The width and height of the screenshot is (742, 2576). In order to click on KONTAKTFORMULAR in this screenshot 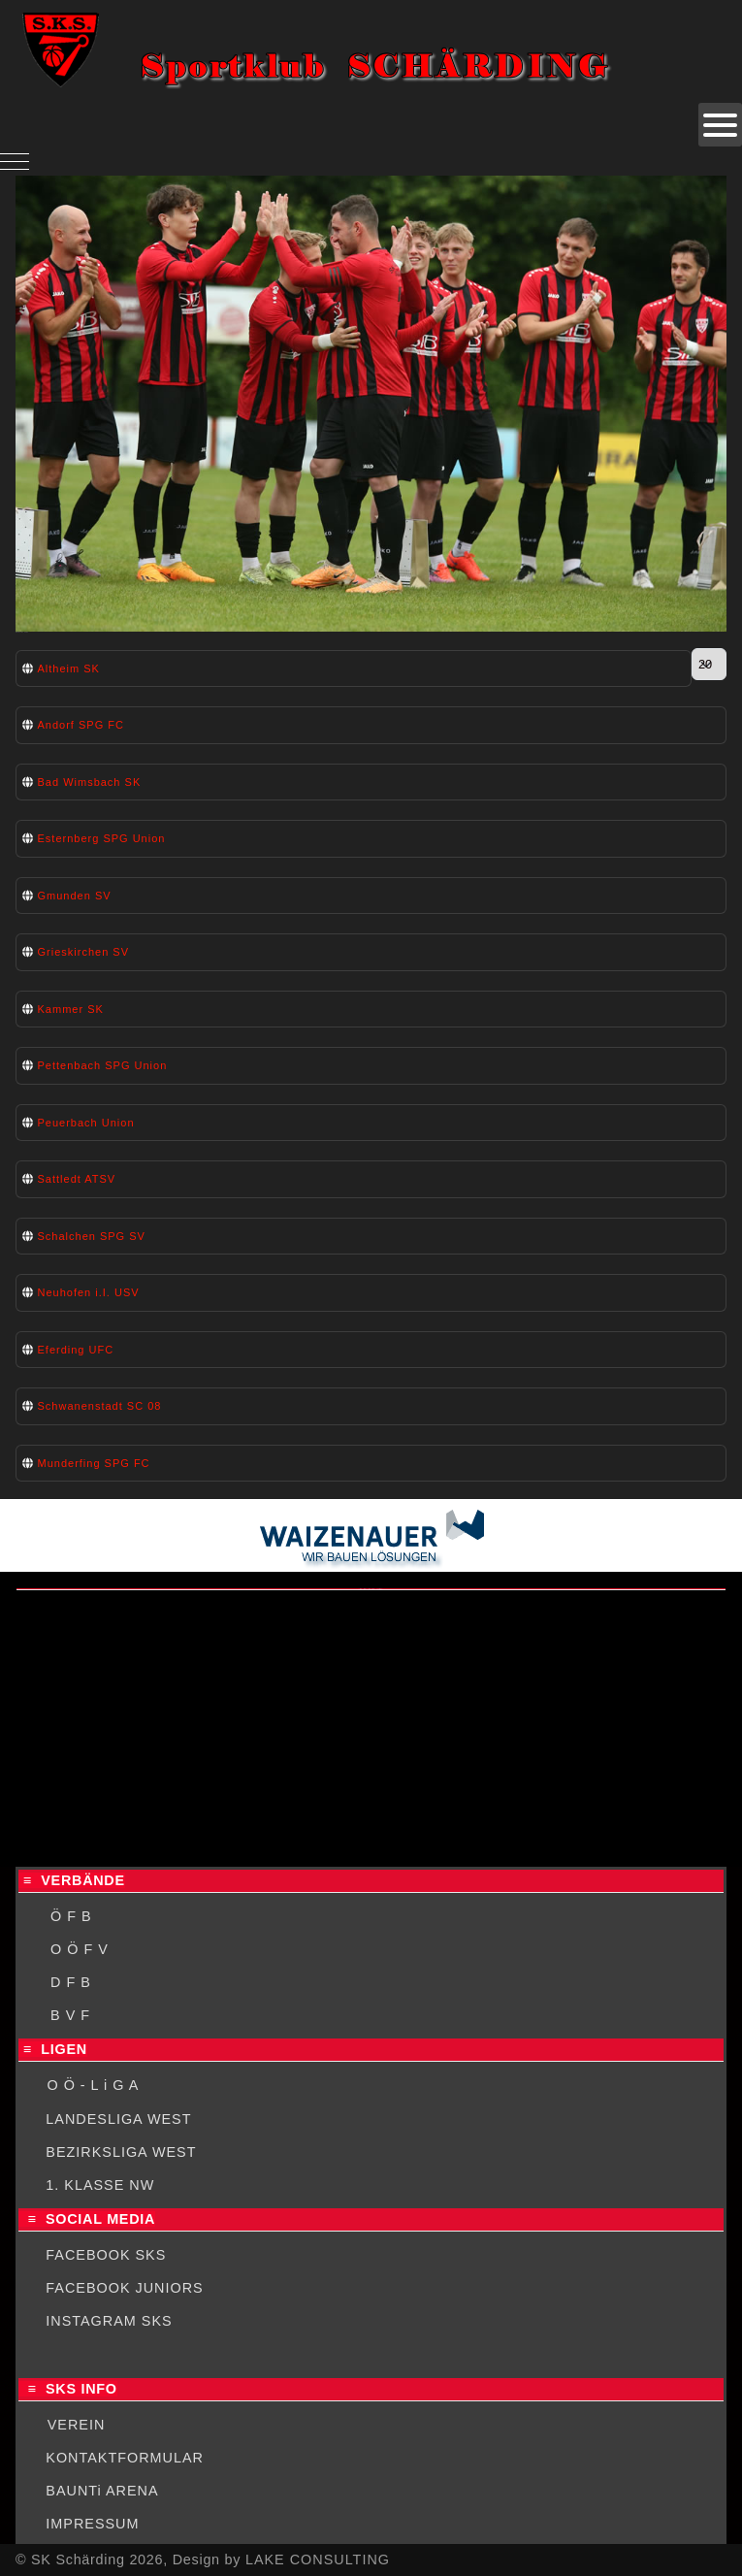, I will do `click(125, 2457)`.